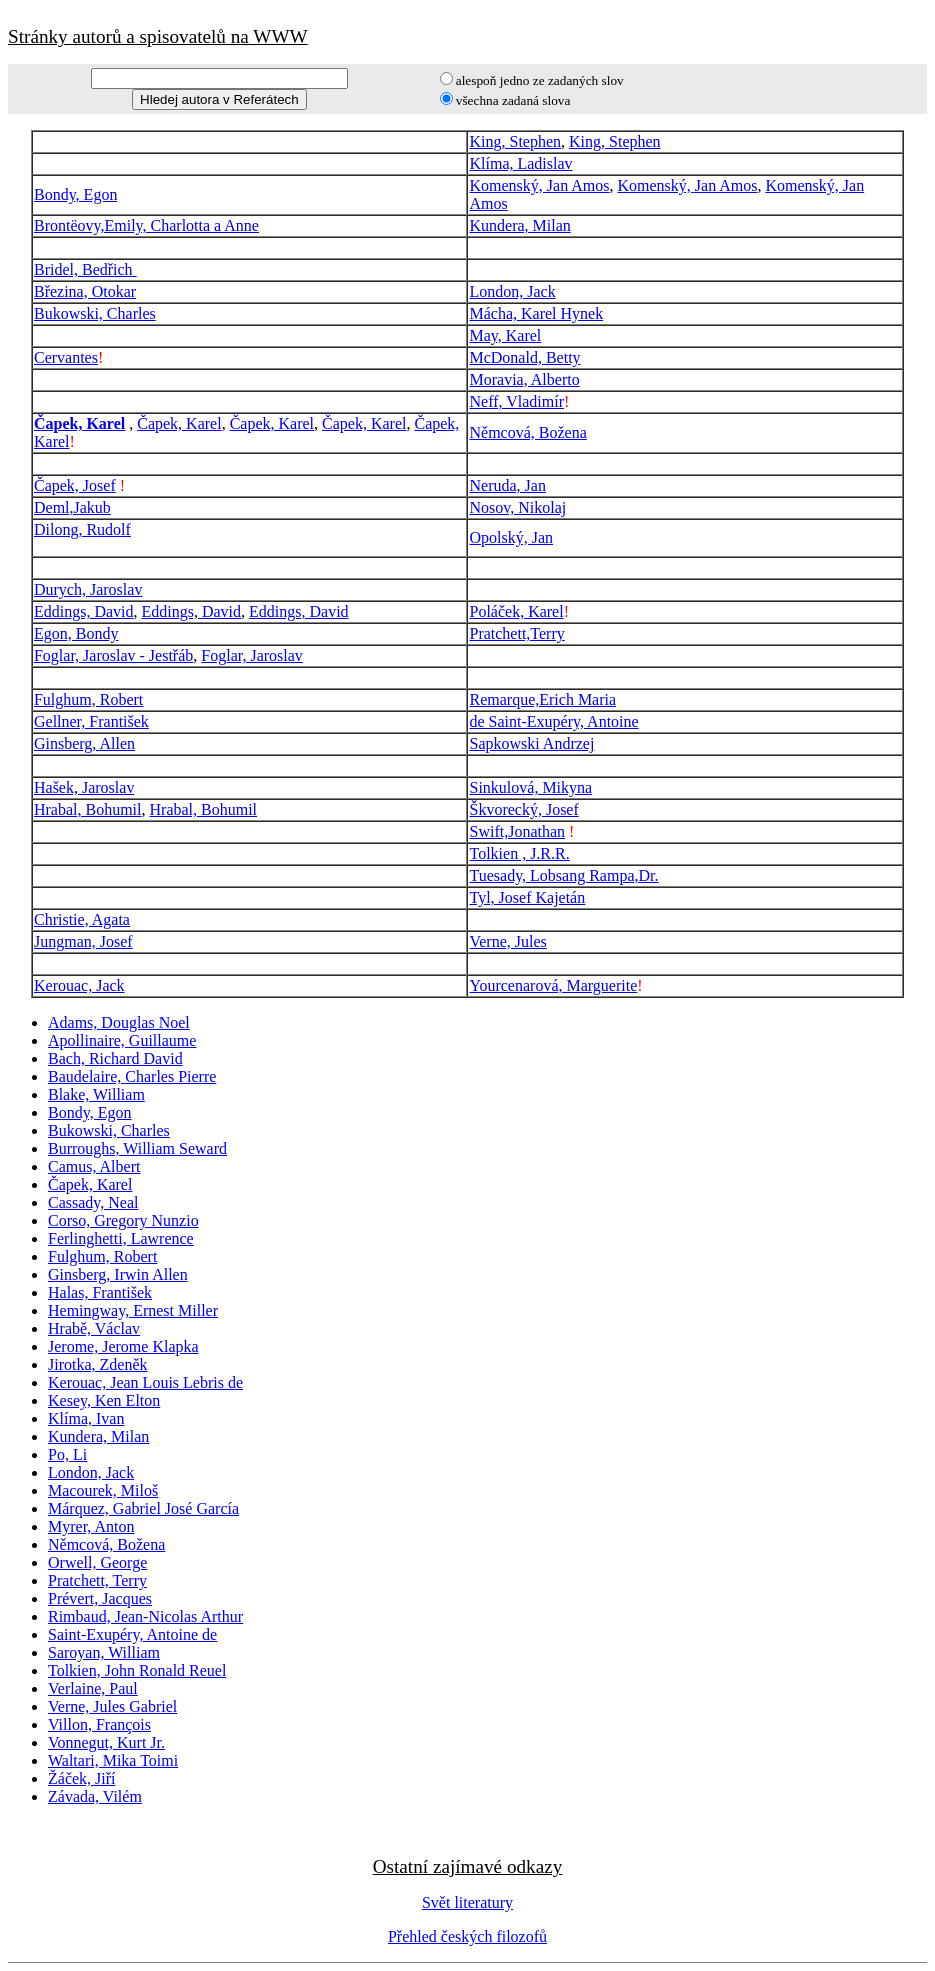  I want to click on Fulghum, Robert, so click(88, 699).